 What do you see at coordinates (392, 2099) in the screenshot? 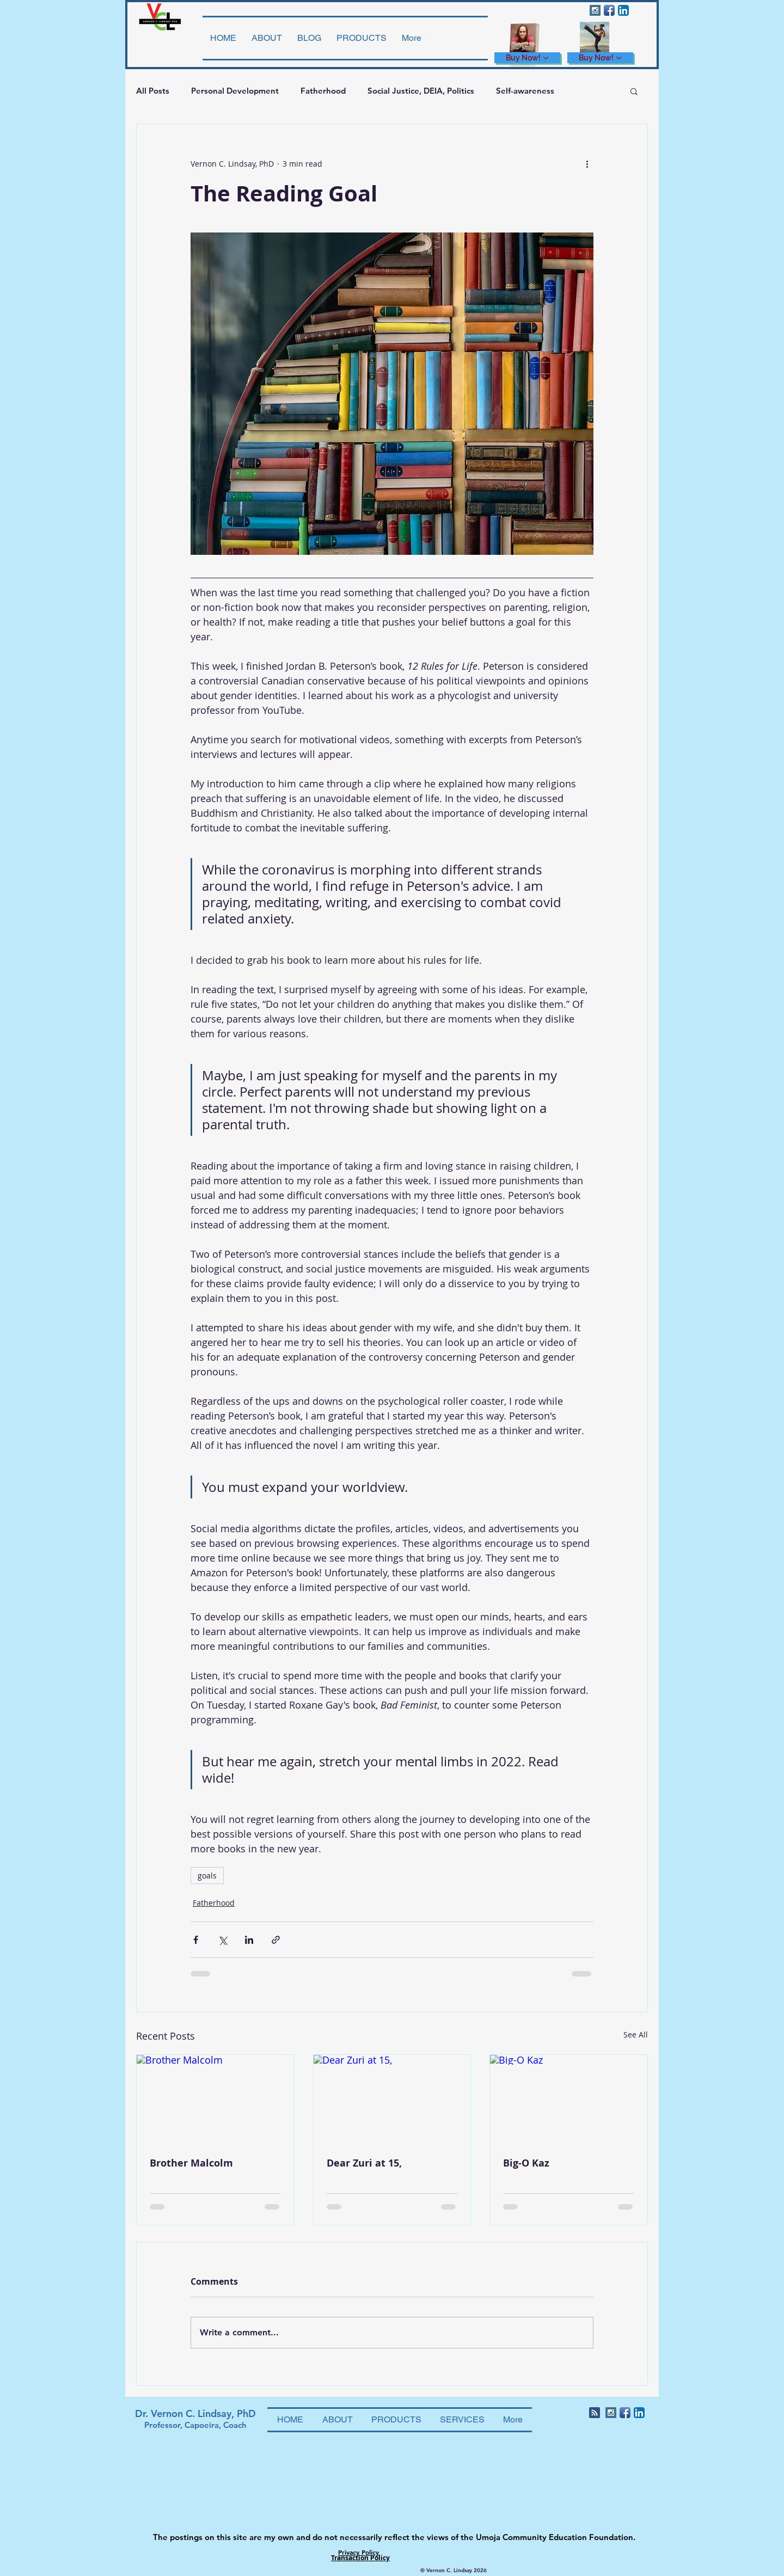
I see `[Dear Zuri at 15,]` at bounding box center [392, 2099].